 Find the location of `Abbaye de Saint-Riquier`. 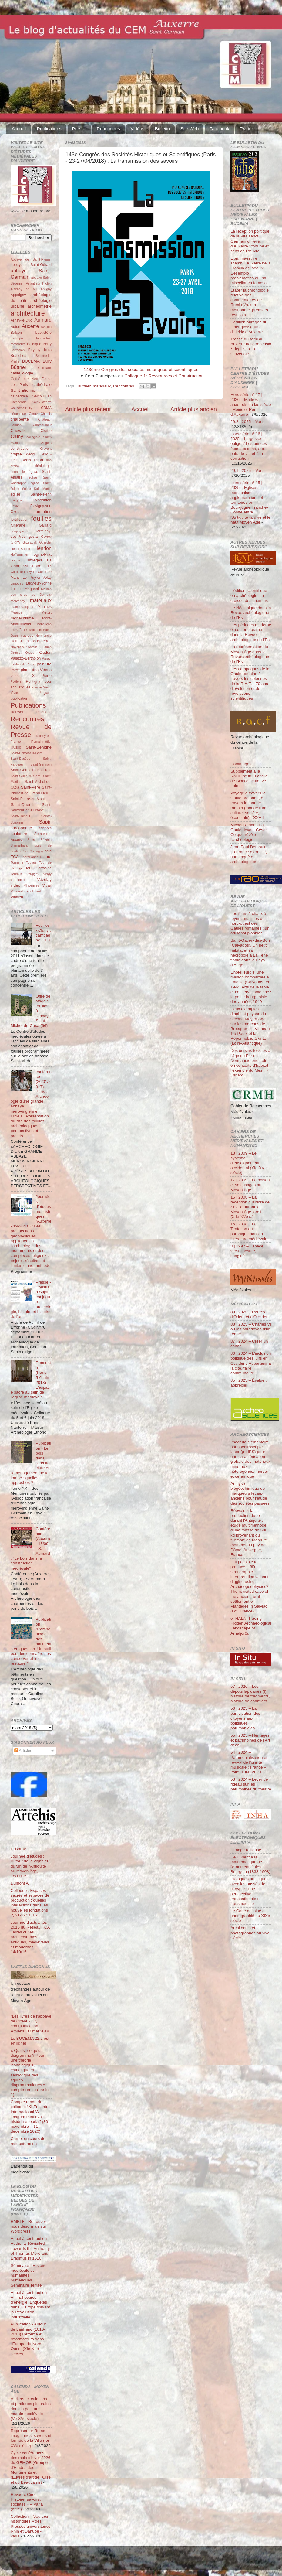

Abbaye de Saint-Riquier is located at coordinates (31, 259).